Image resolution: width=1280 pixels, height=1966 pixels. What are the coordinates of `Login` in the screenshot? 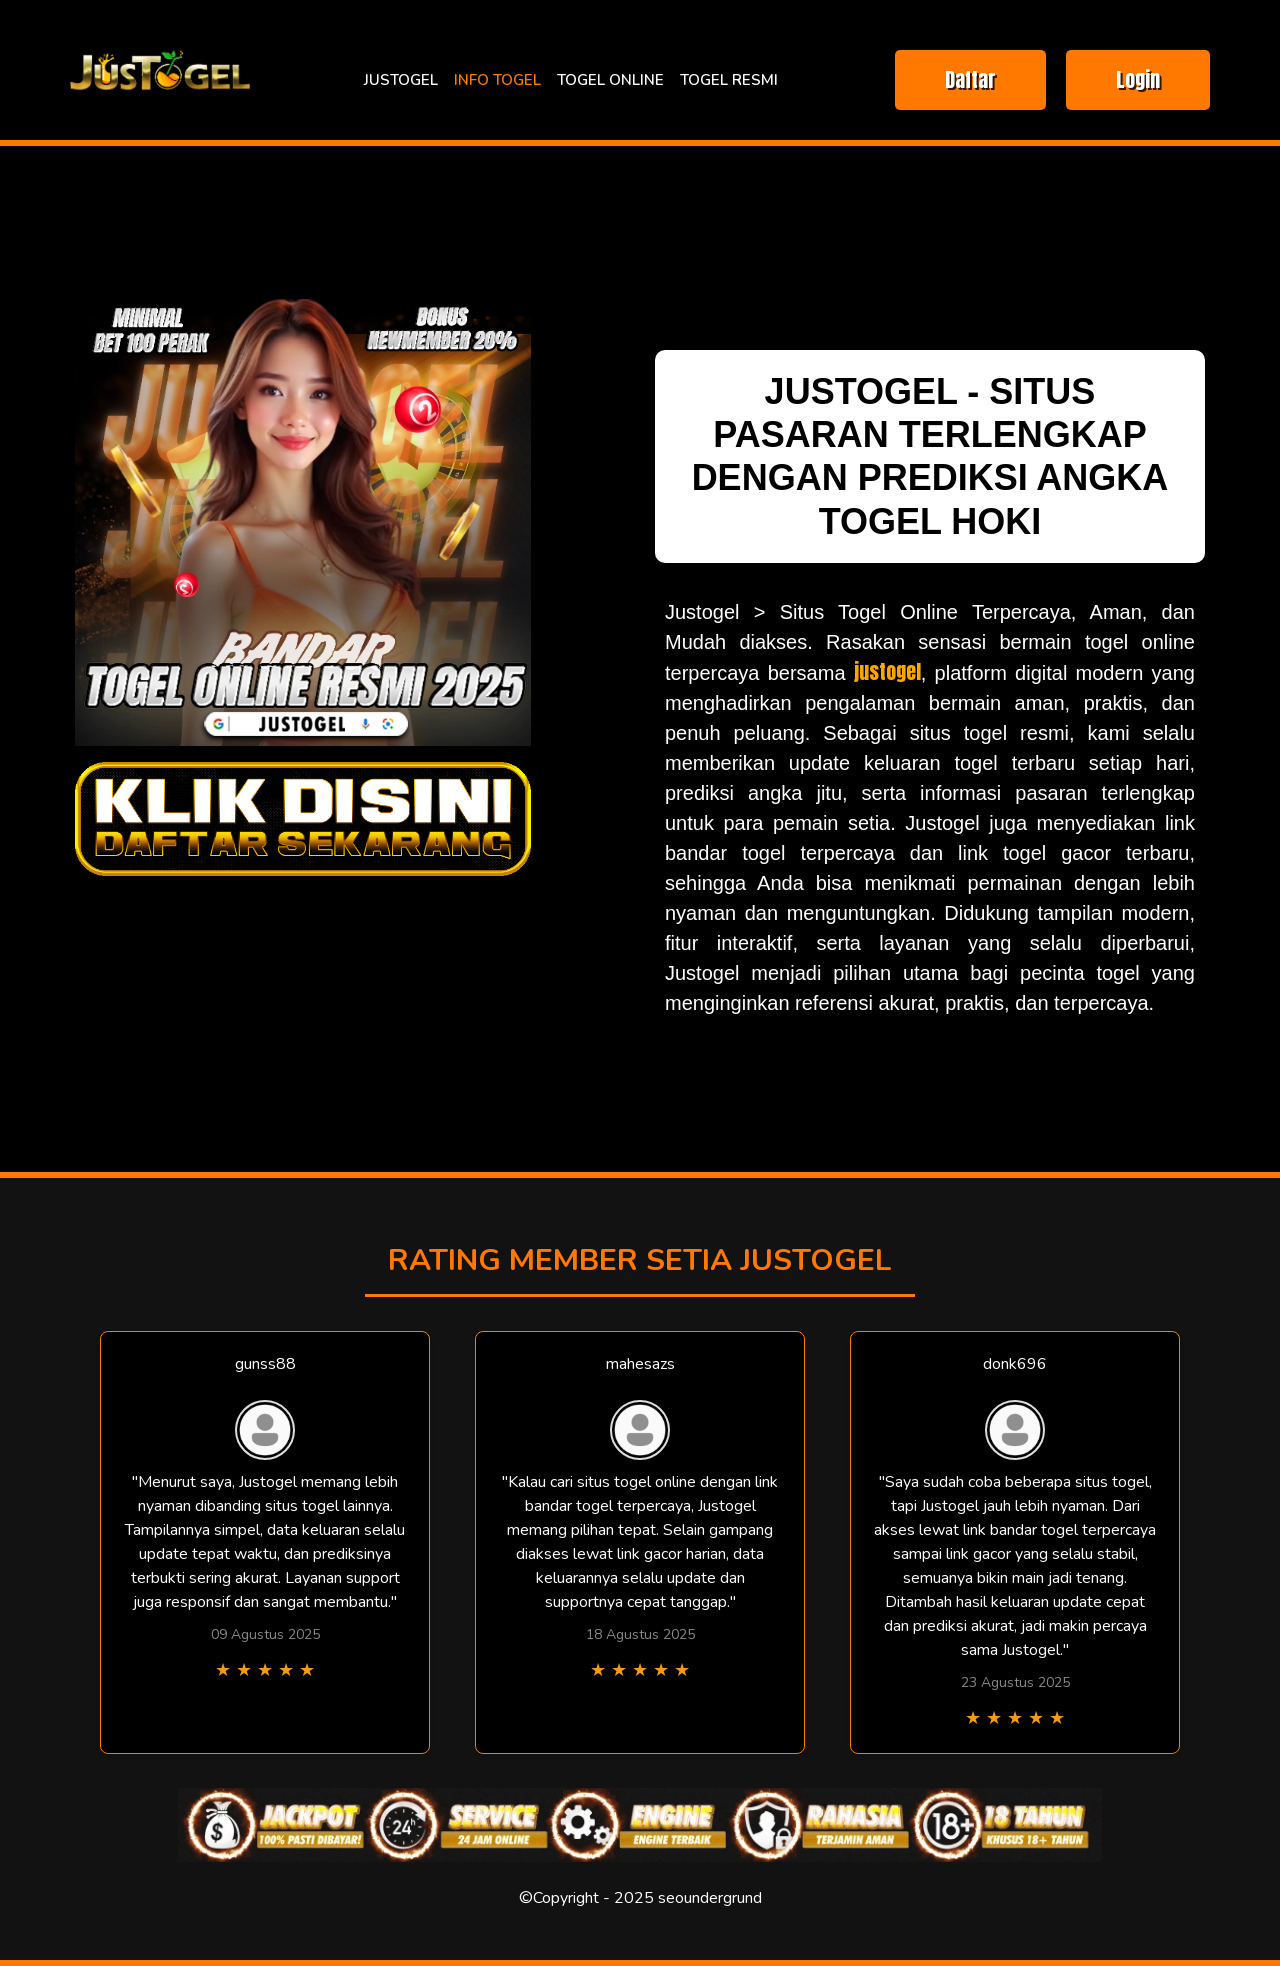 It's located at (1138, 79).